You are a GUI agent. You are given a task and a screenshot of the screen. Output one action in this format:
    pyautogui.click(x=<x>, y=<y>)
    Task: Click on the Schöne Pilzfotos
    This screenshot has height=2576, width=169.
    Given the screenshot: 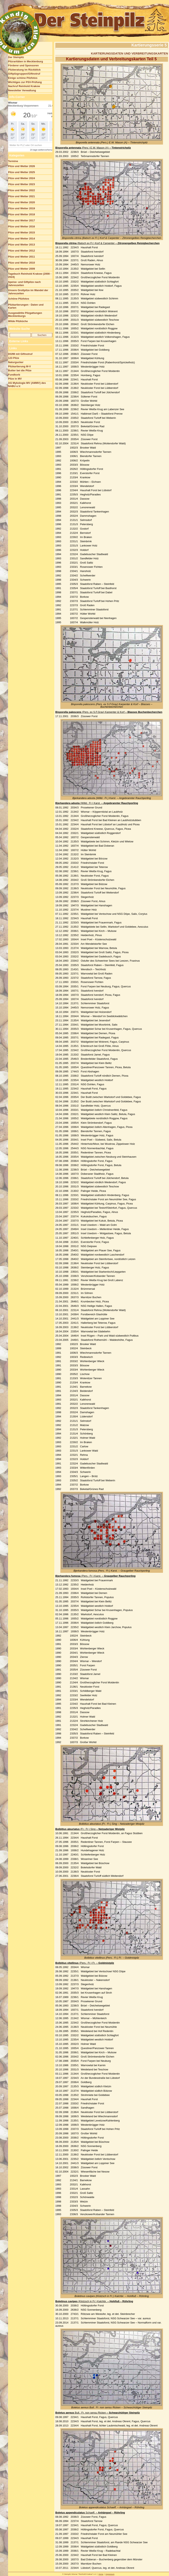 What is the action you would take?
    pyautogui.click(x=18, y=298)
    